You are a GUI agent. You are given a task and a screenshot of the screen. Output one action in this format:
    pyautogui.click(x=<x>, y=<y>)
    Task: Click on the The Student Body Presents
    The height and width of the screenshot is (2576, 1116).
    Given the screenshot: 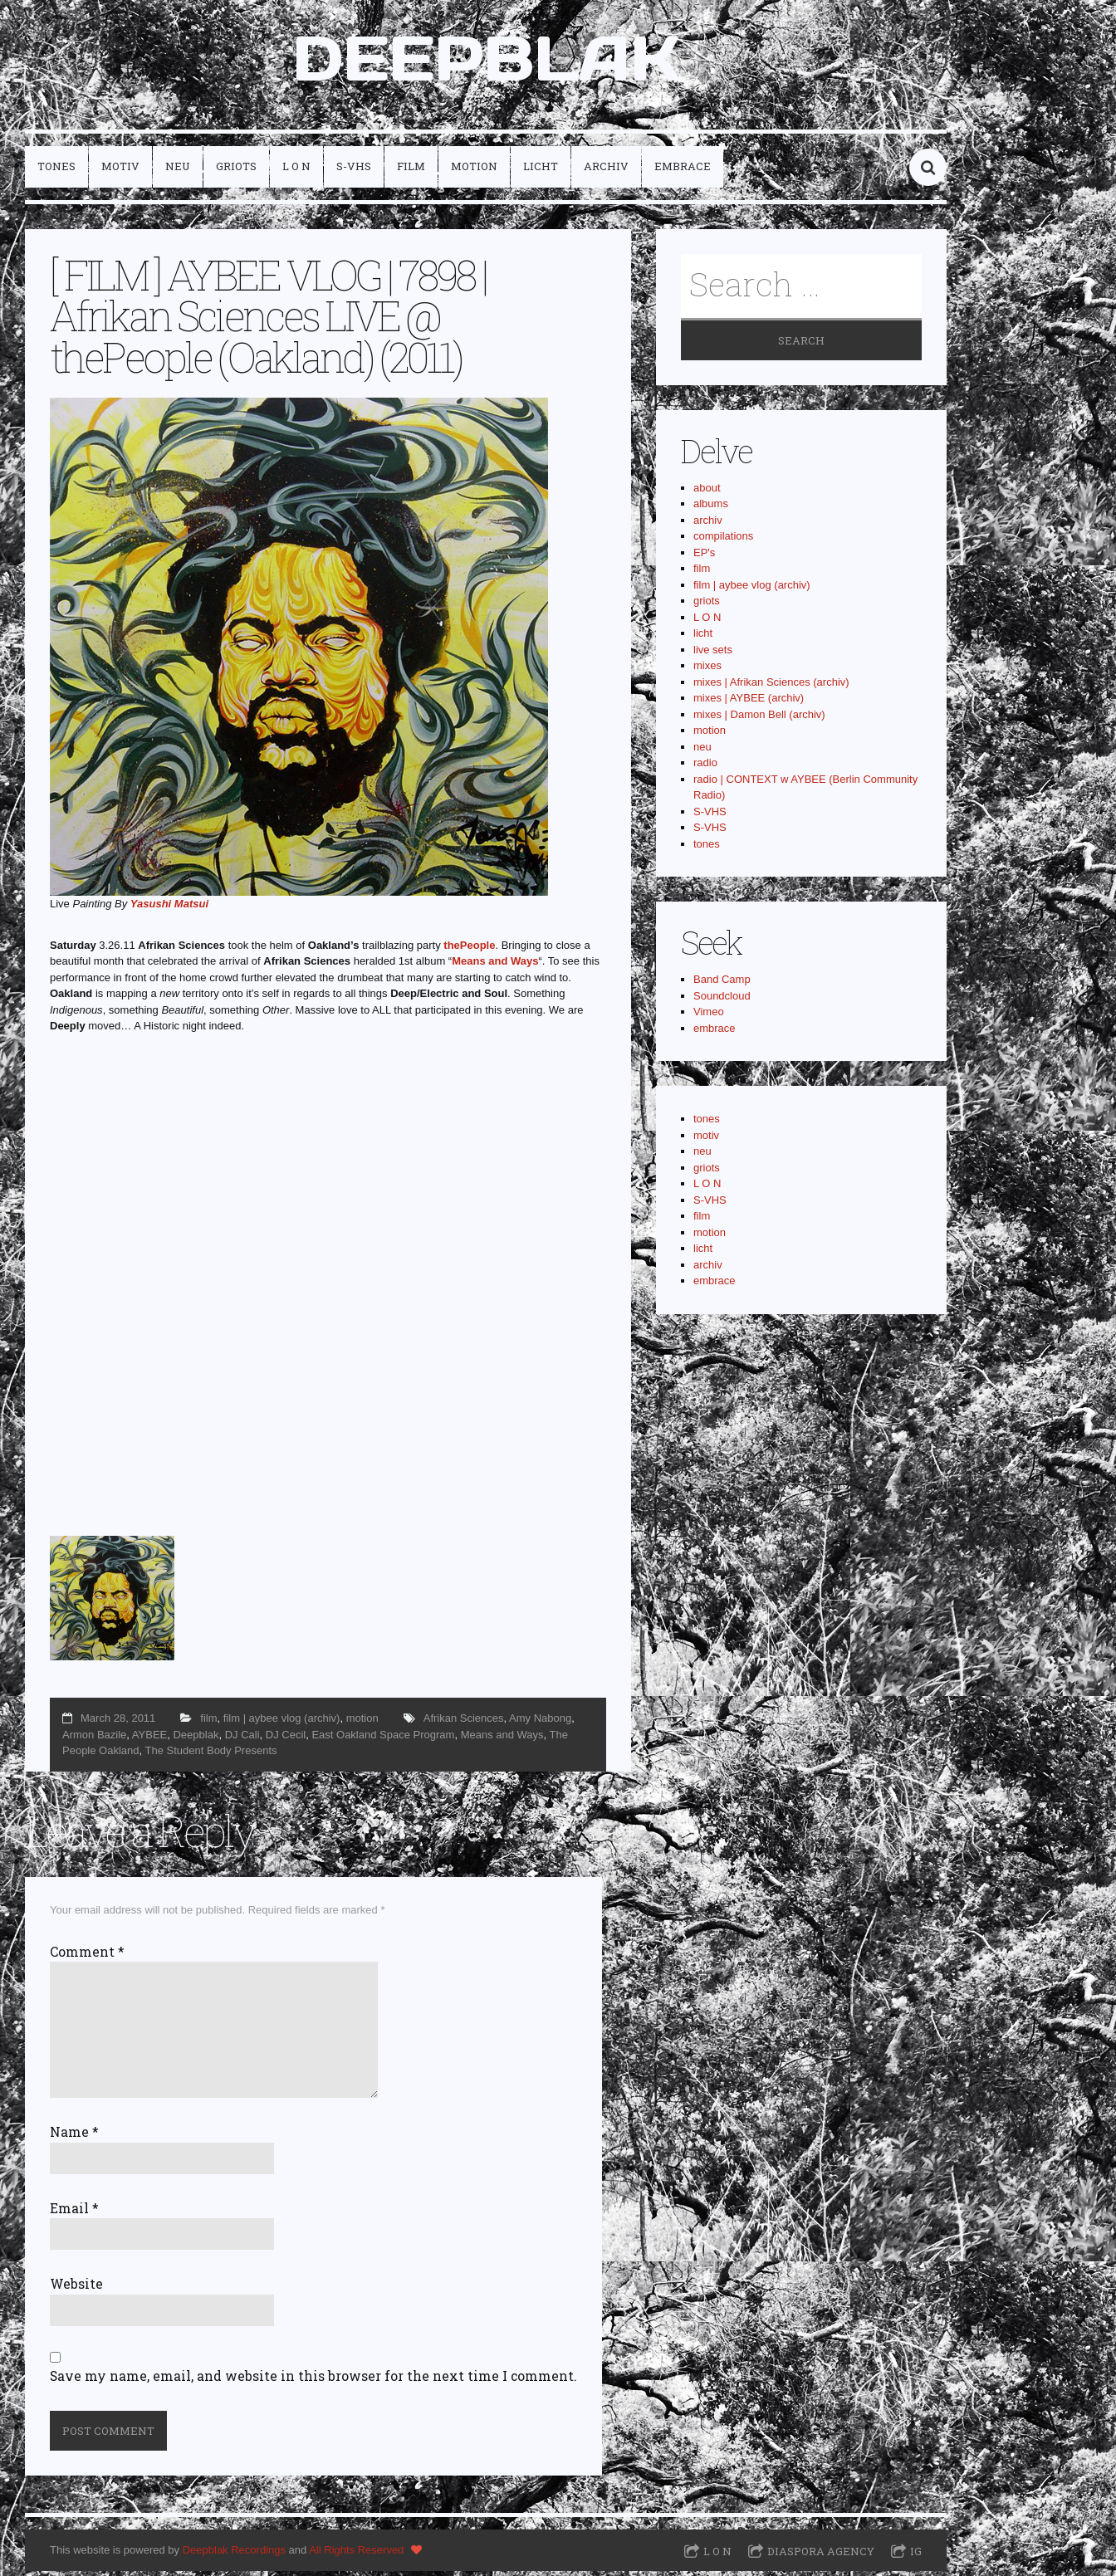 What is the action you would take?
    pyautogui.click(x=211, y=1755)
    